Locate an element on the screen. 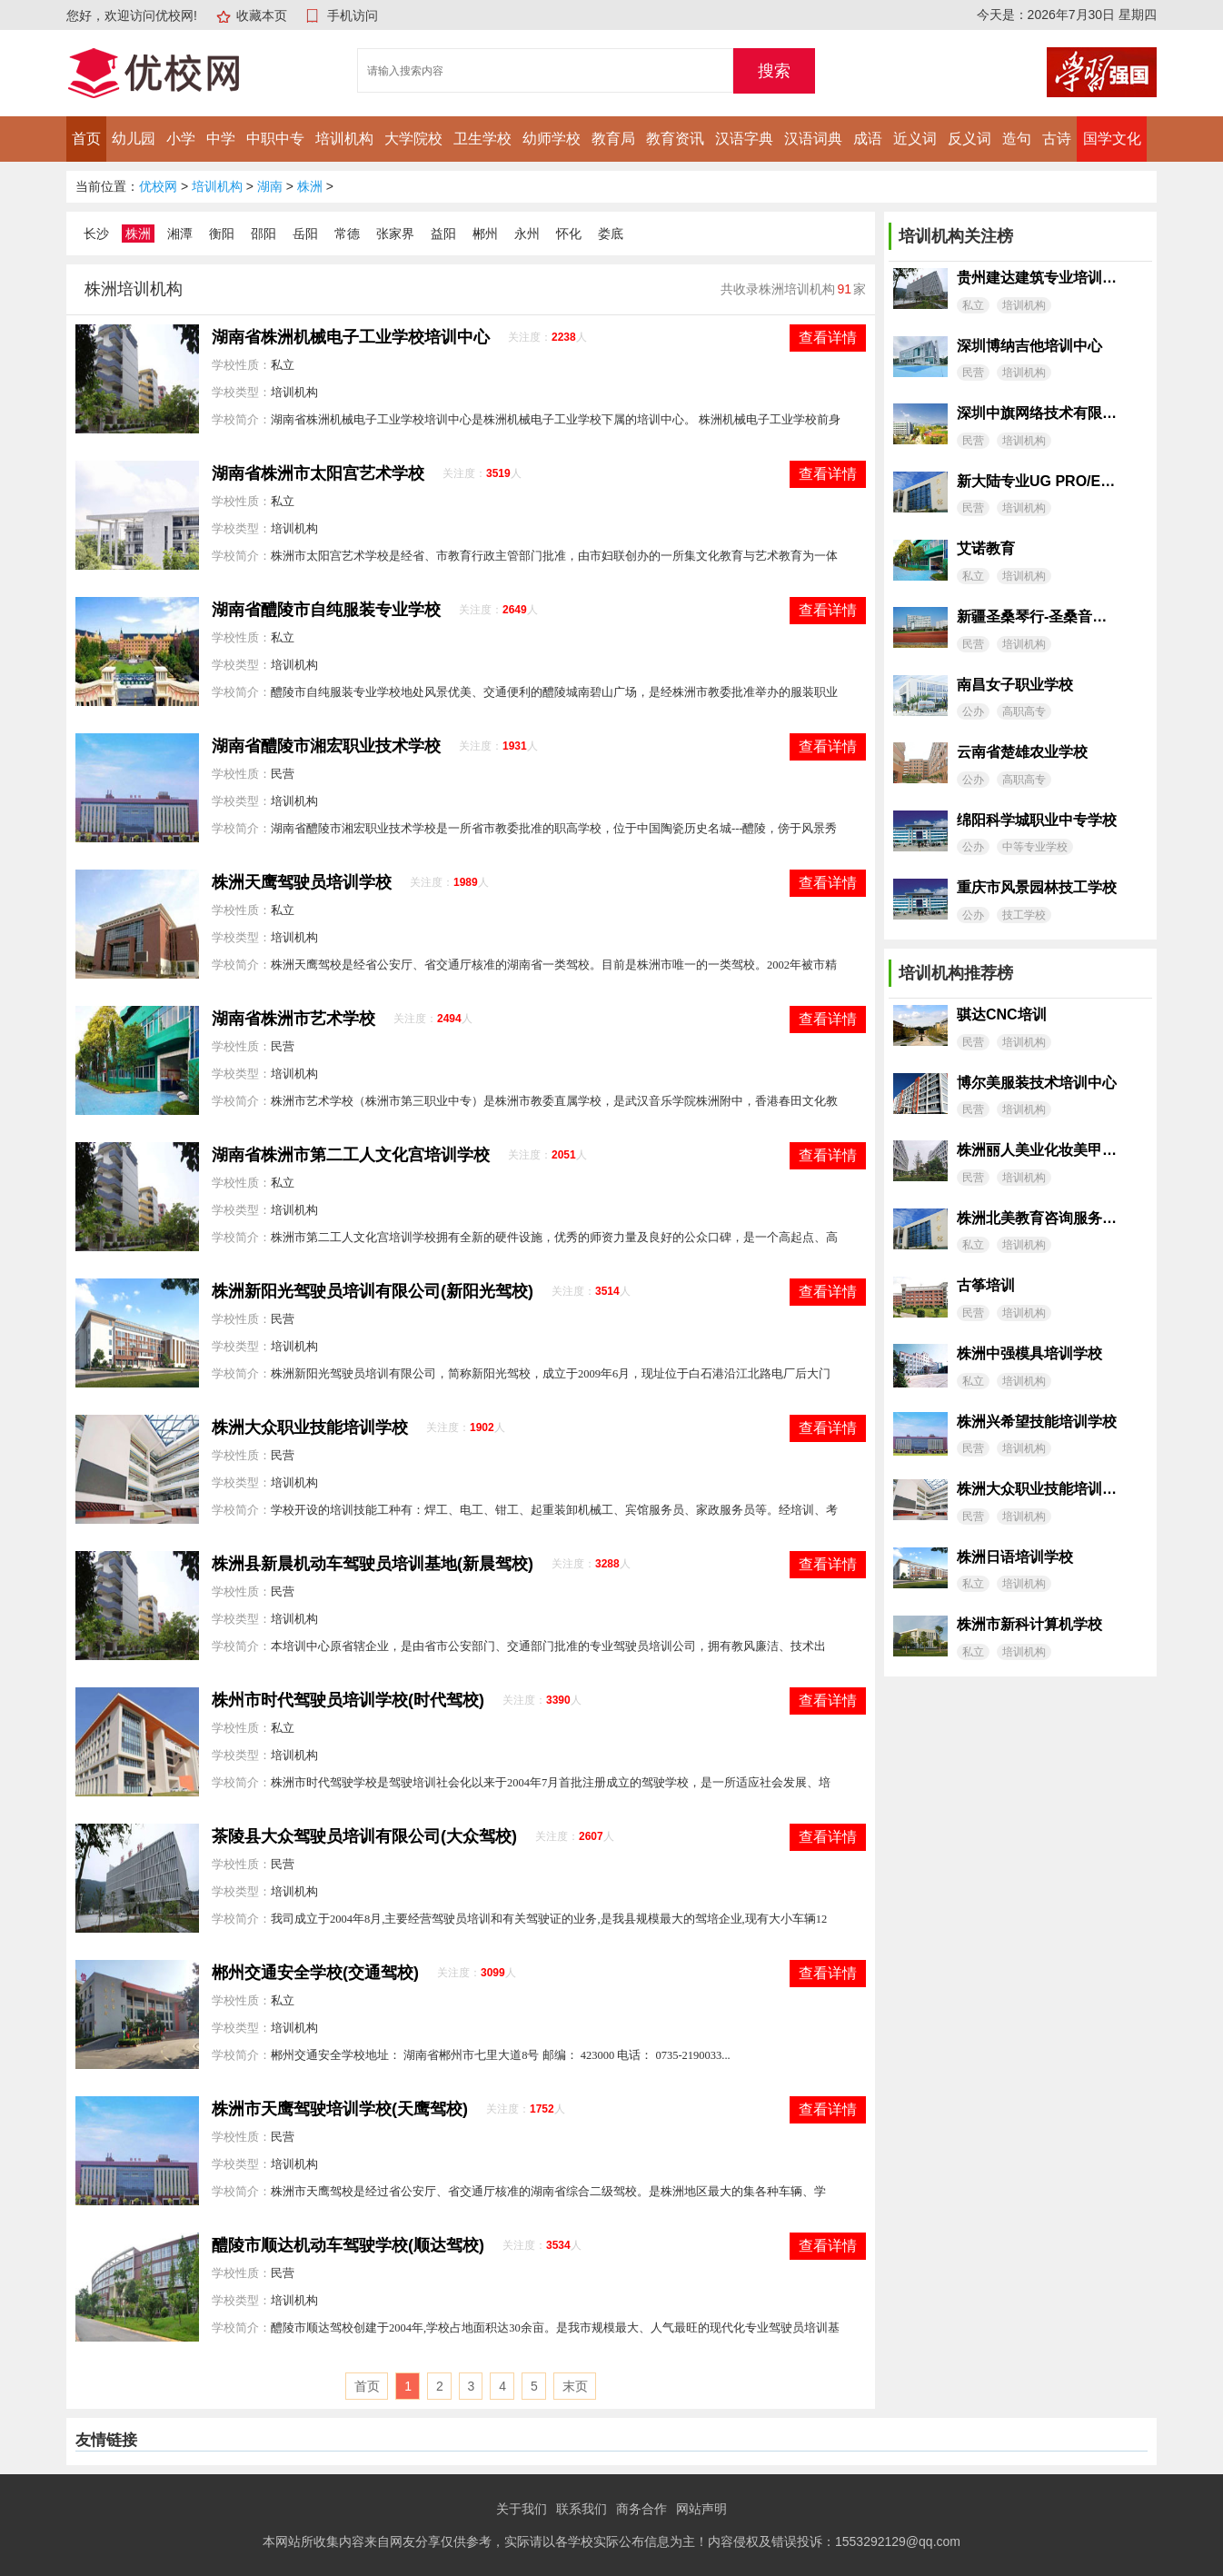 The image size is (1223, 2576). 手机访问 is located at coordinates (352, 15).